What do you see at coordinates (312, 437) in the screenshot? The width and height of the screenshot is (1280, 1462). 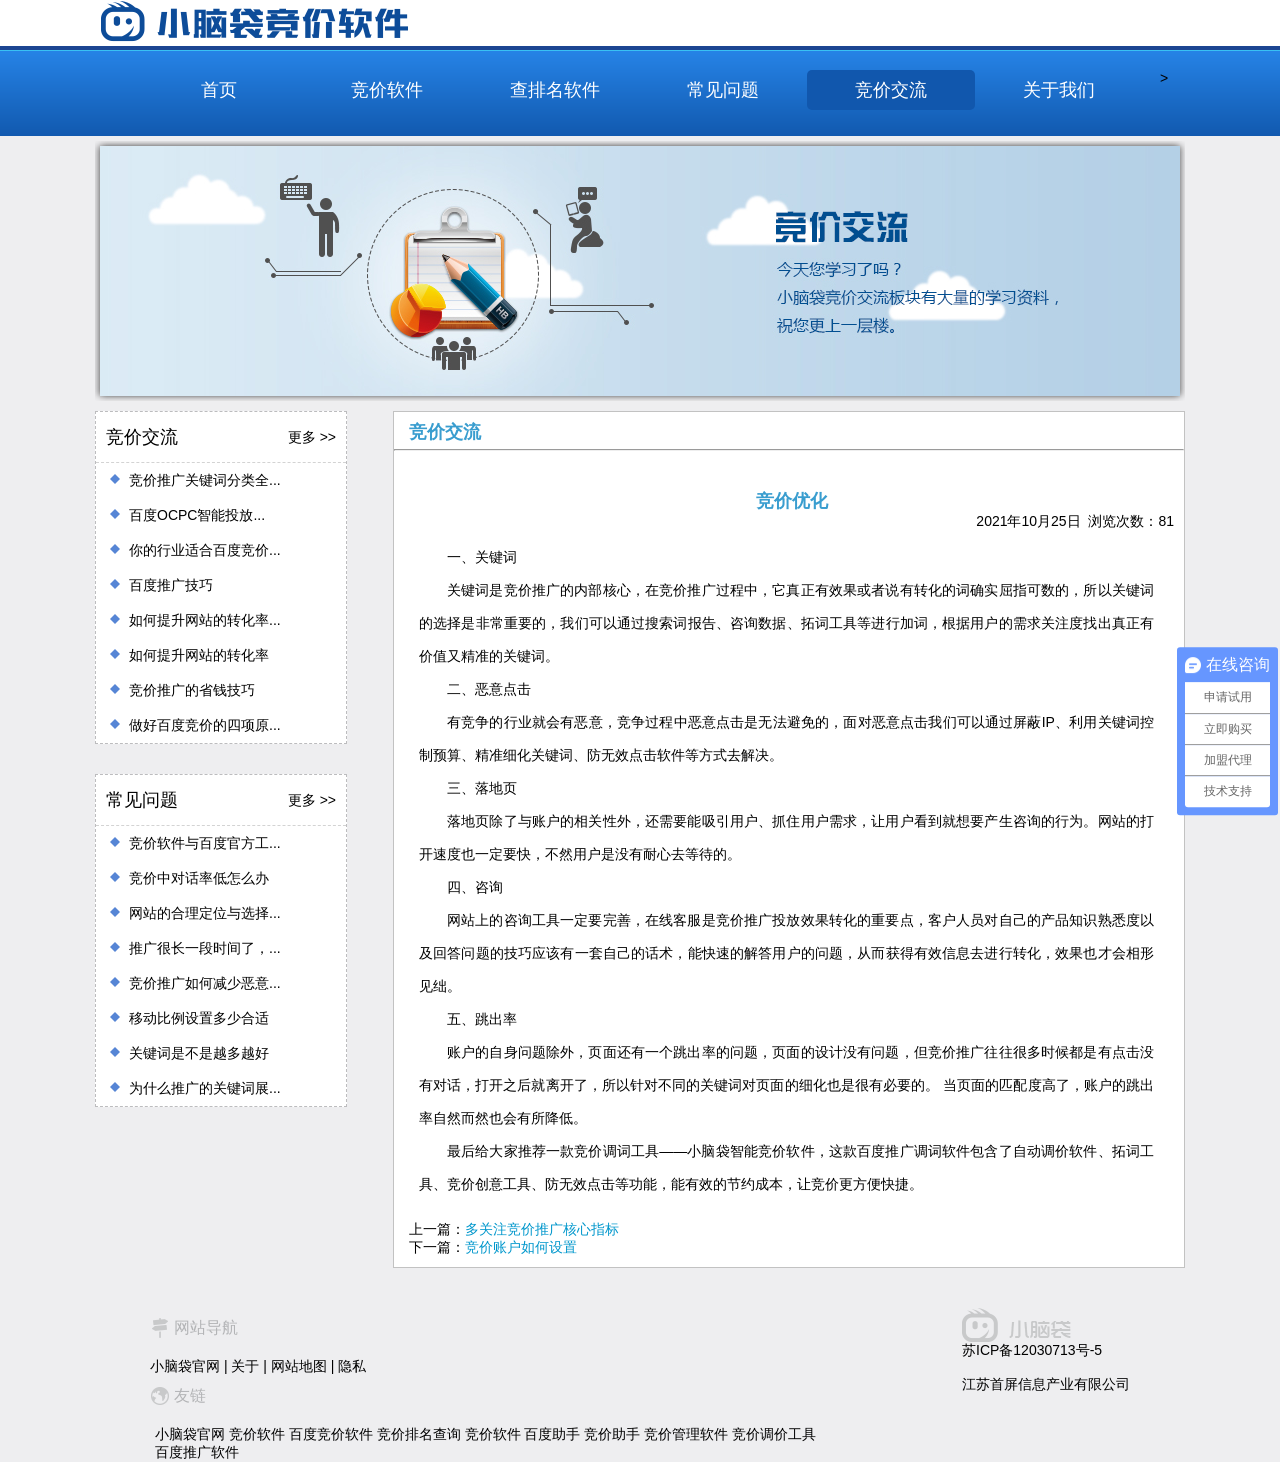 I see `更多 >>` at bounding box center [312, 437].